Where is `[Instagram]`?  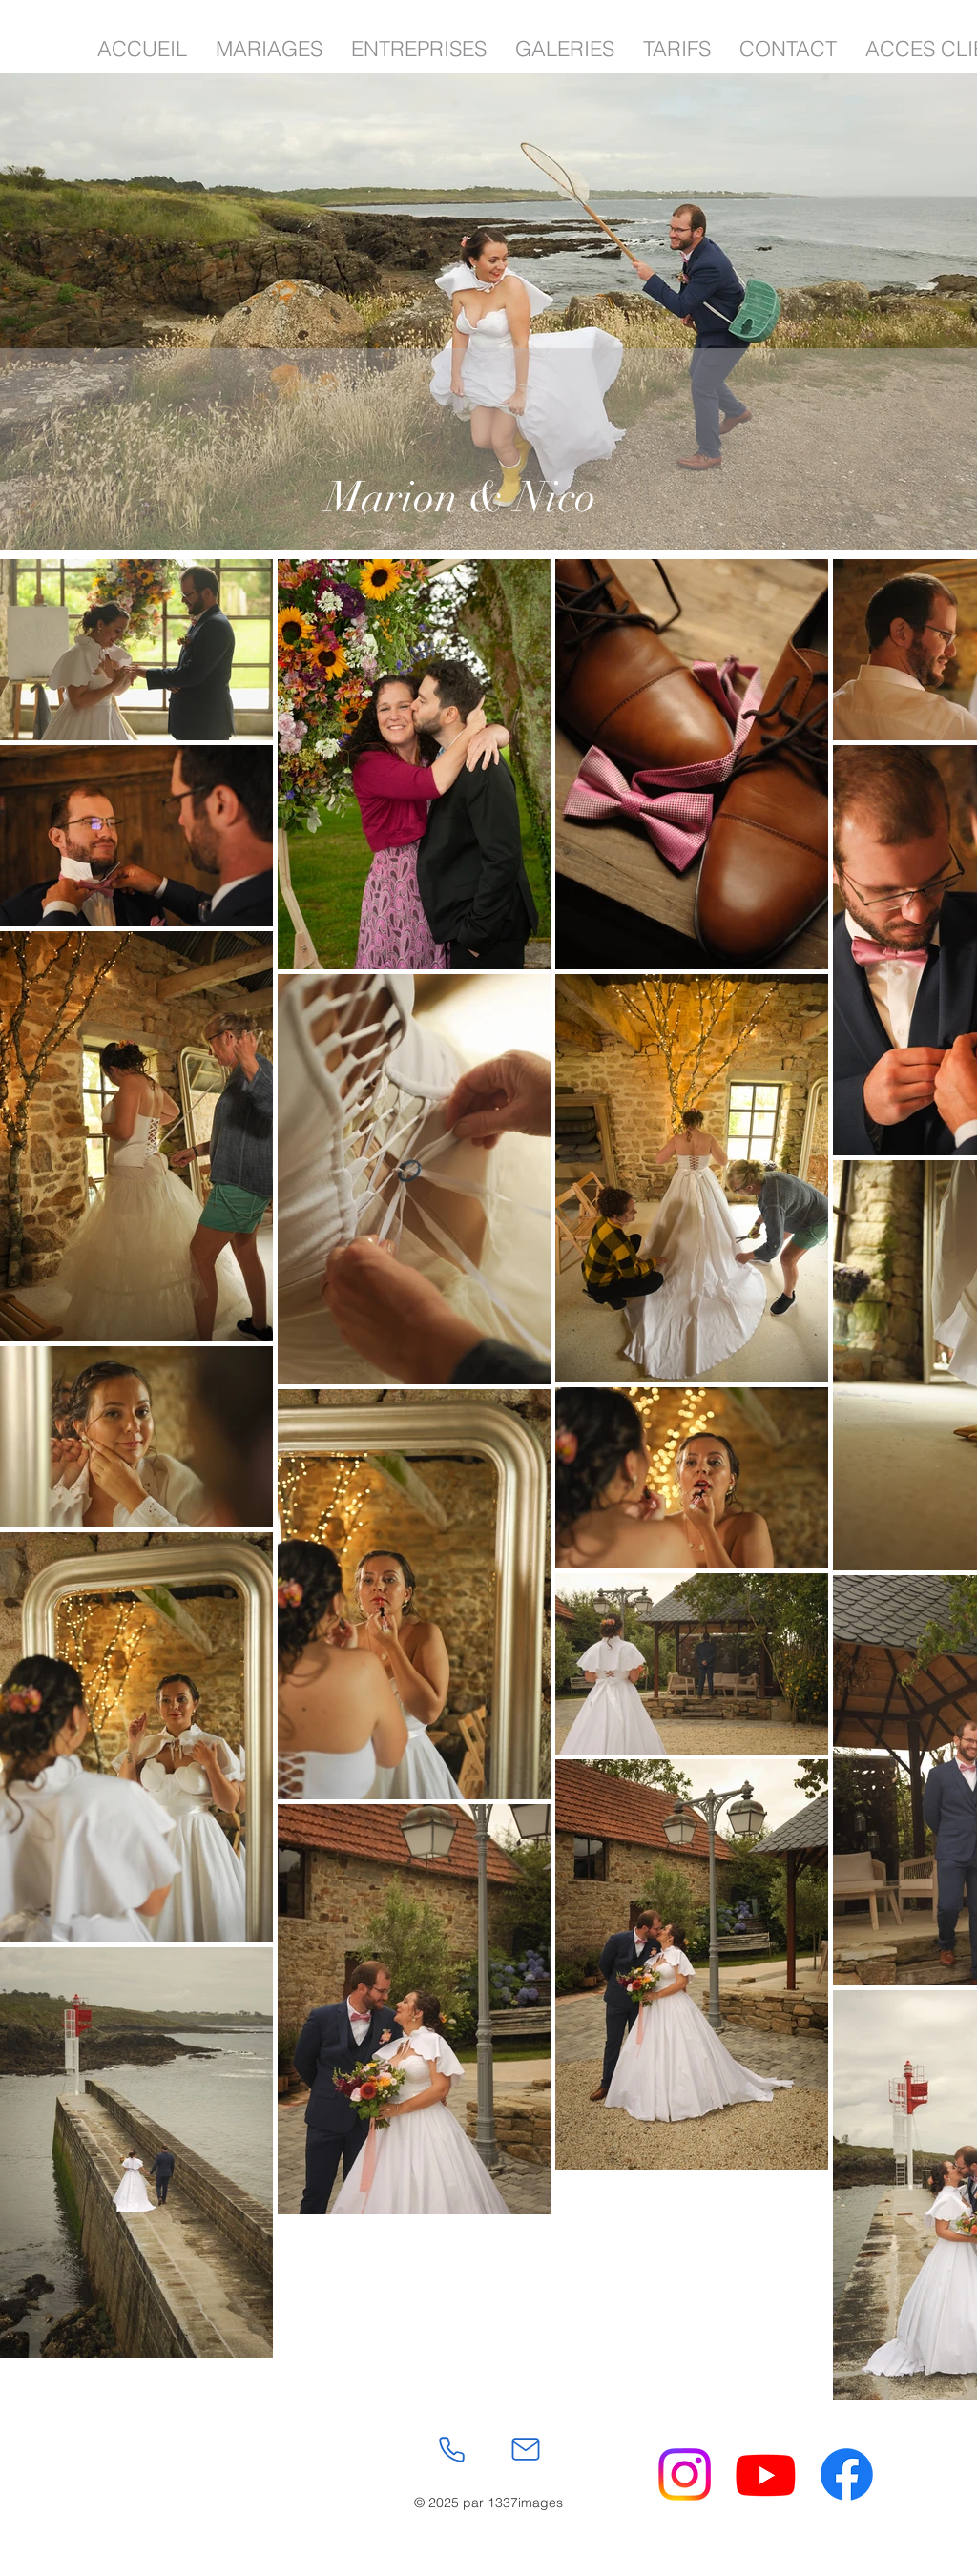
[Instagram] is located at coordinates (684, 2474).